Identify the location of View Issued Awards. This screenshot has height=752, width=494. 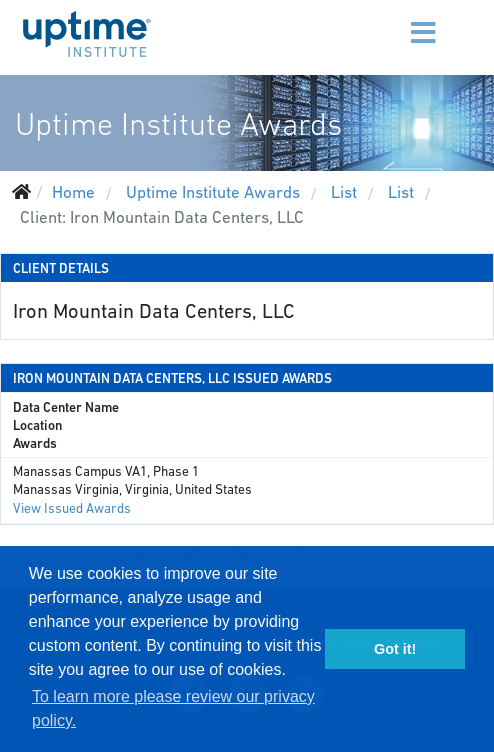
(72, 508).